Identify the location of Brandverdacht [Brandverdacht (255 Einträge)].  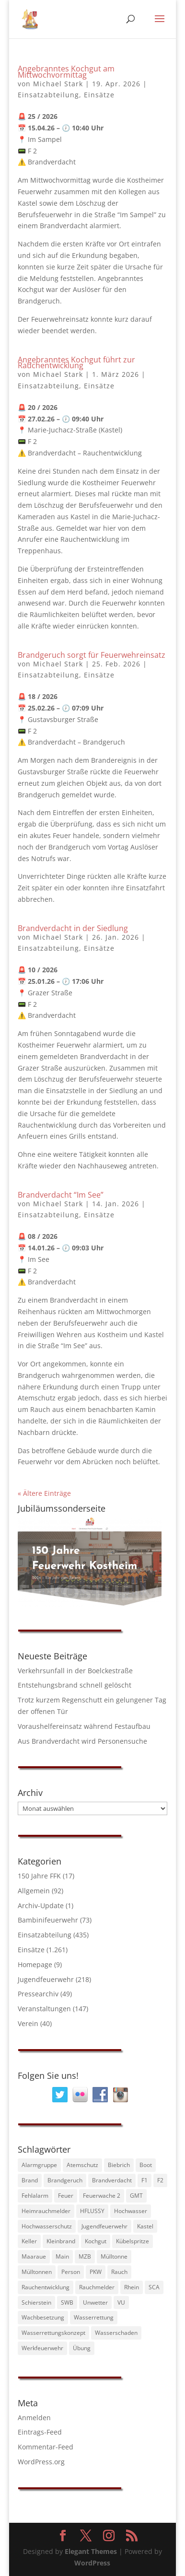
(112, 2180).